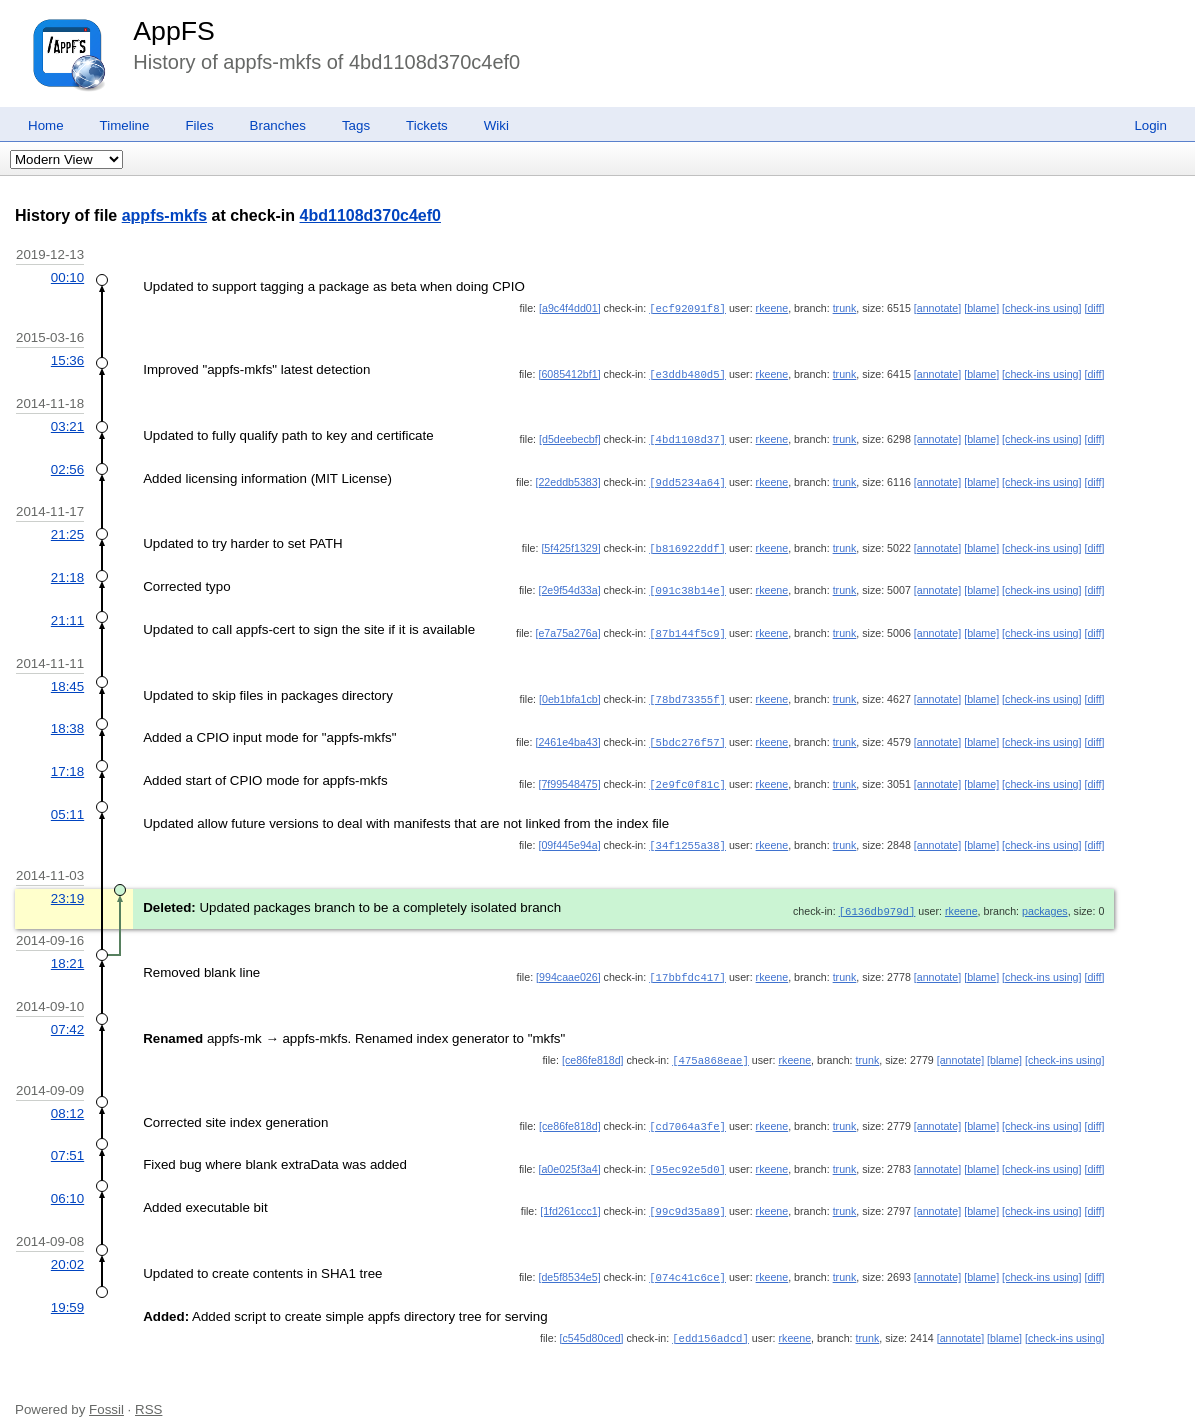 This screenshot has width=1195, height=1428. What do you see at coordinates (106, 1390) in the screenshot?
I see `Fossil` at bounding box center [106, 1390].